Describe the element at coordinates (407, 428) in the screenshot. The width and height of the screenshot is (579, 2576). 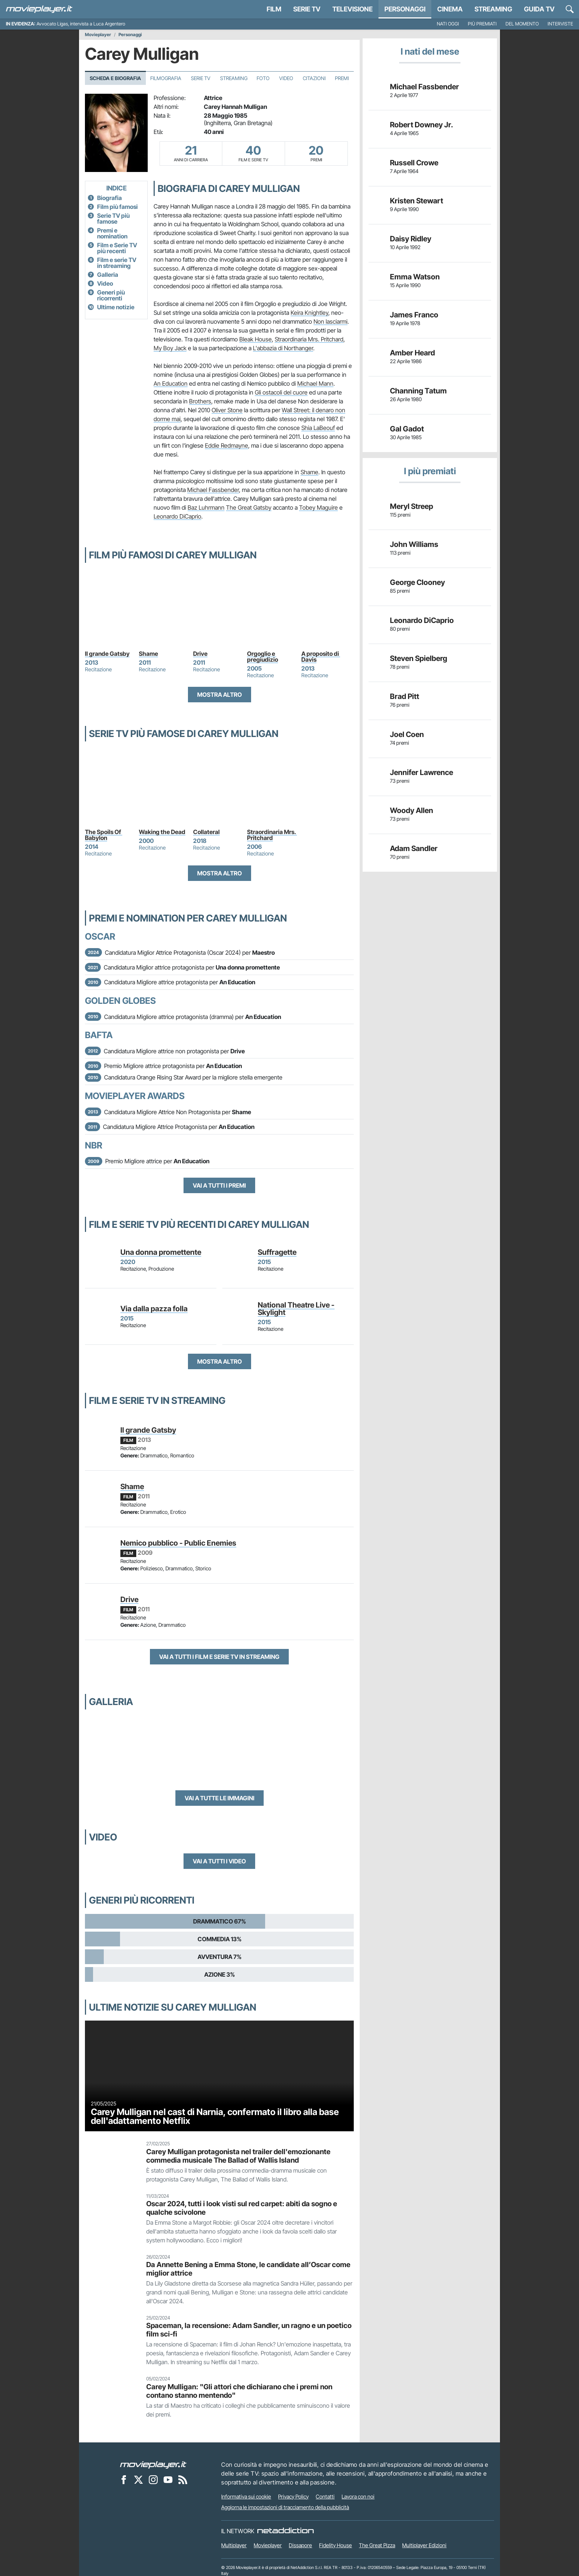
I see `Gal Gadot` at that location.